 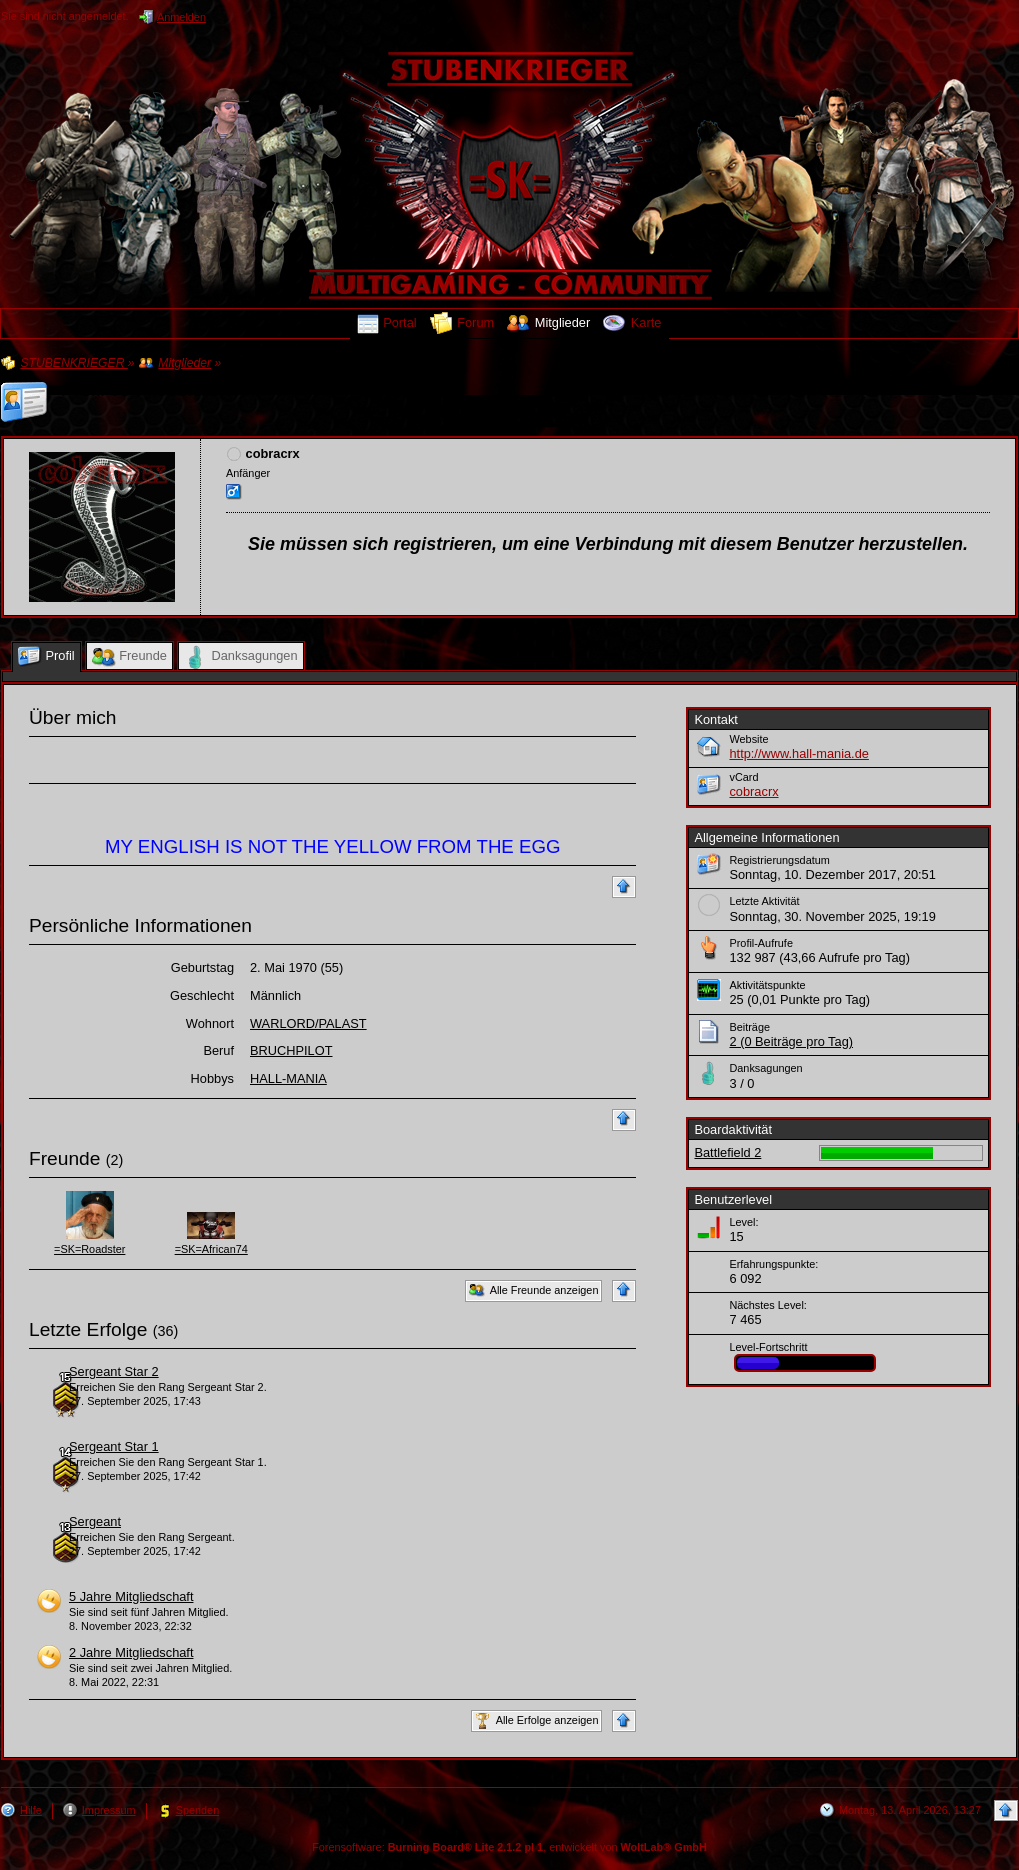 I want to click on 5 Jahre Mitgliedschaft, so click(x=131, y=1596).